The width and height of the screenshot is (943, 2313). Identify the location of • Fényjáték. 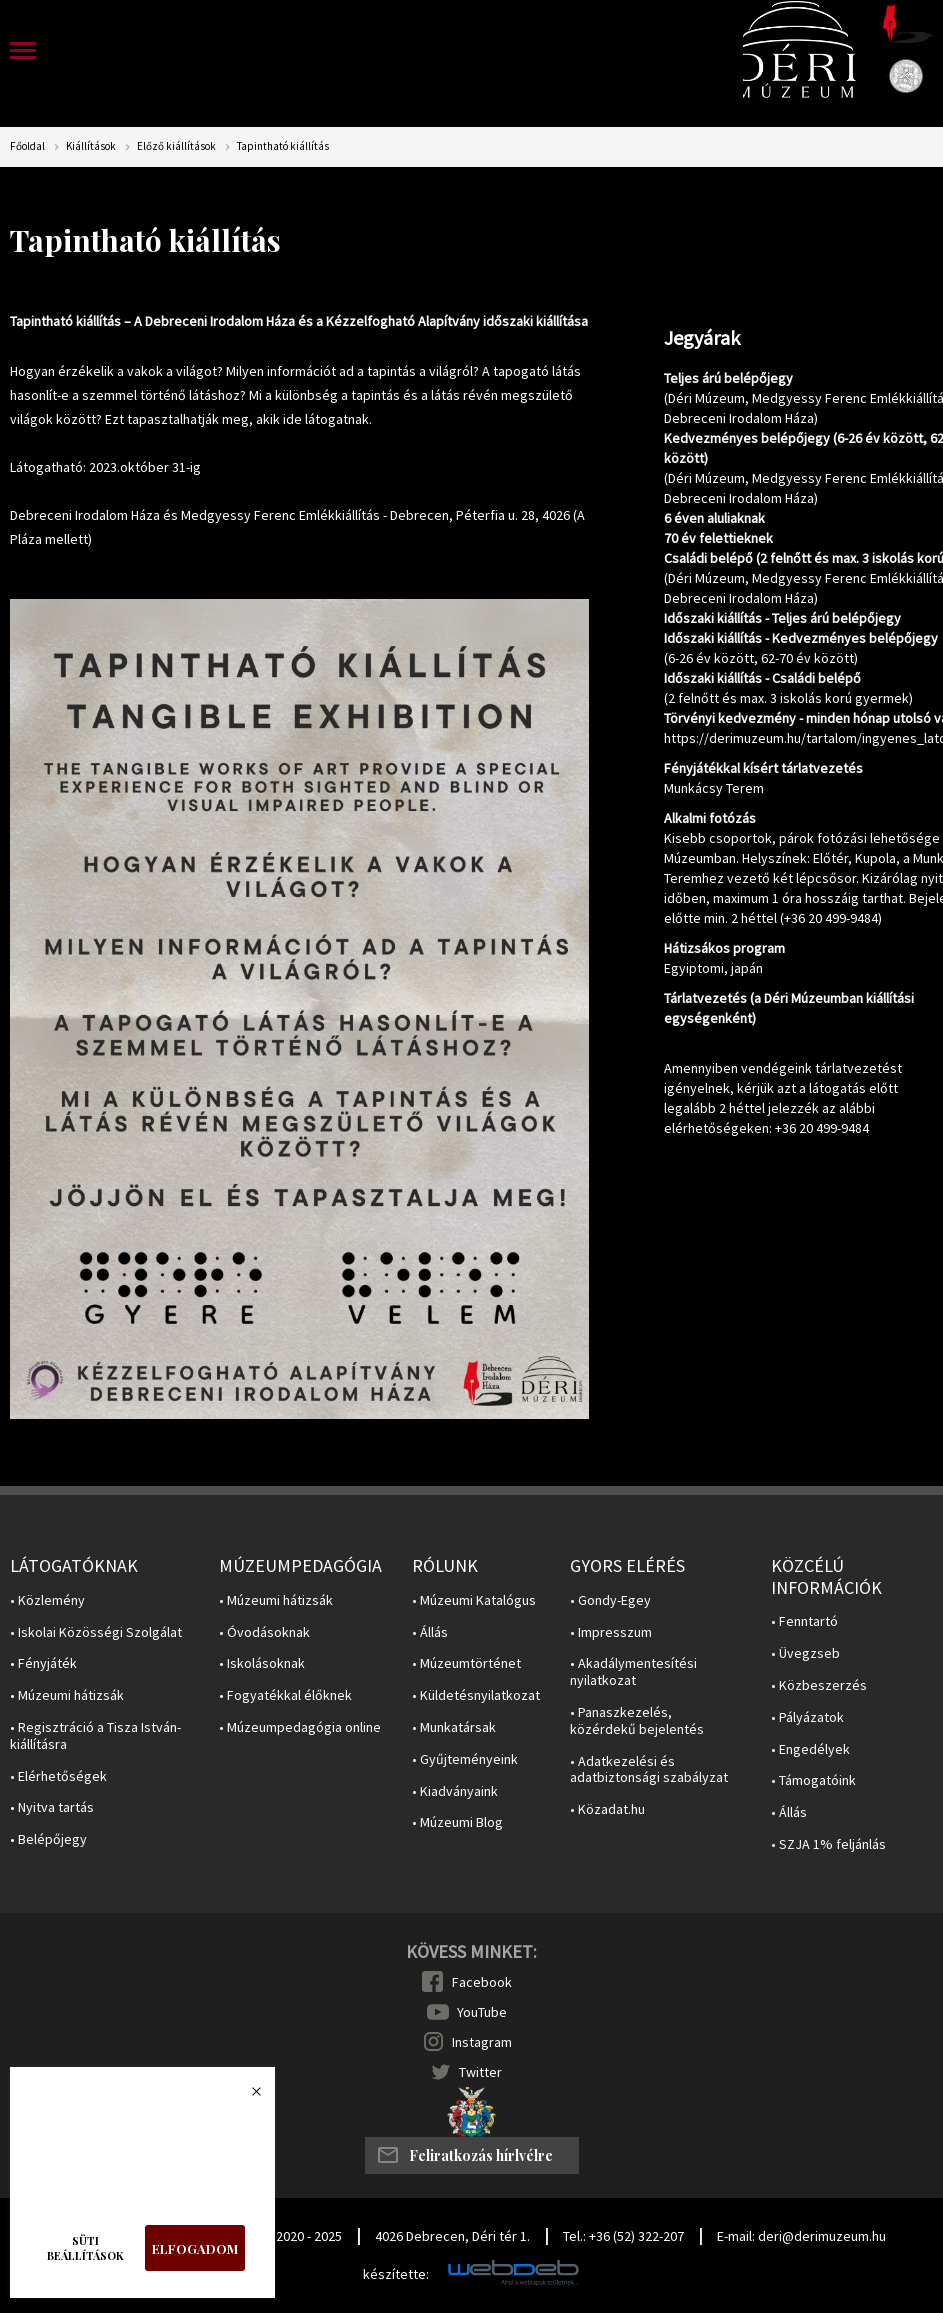
(43, 1663).